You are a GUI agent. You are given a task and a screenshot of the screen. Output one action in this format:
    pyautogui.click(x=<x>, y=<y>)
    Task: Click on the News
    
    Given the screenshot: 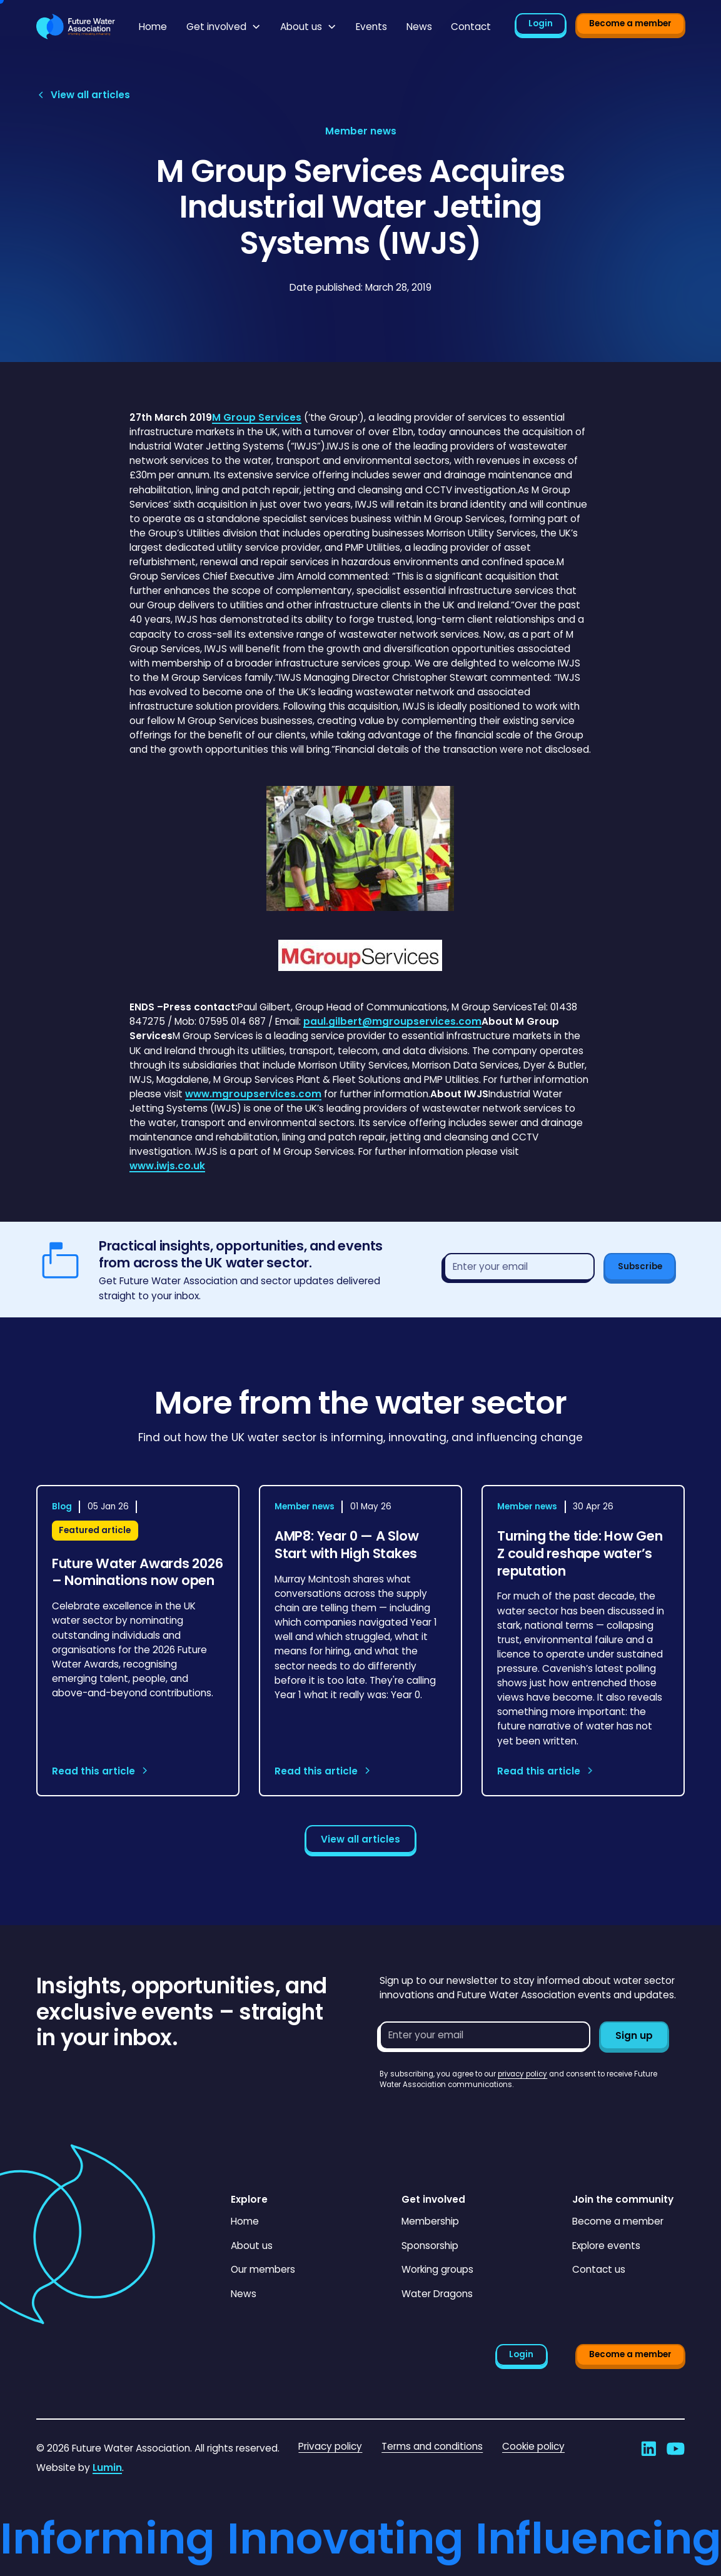 What is the action you would take?
    pyautogui.click(x=419, y=26)
    